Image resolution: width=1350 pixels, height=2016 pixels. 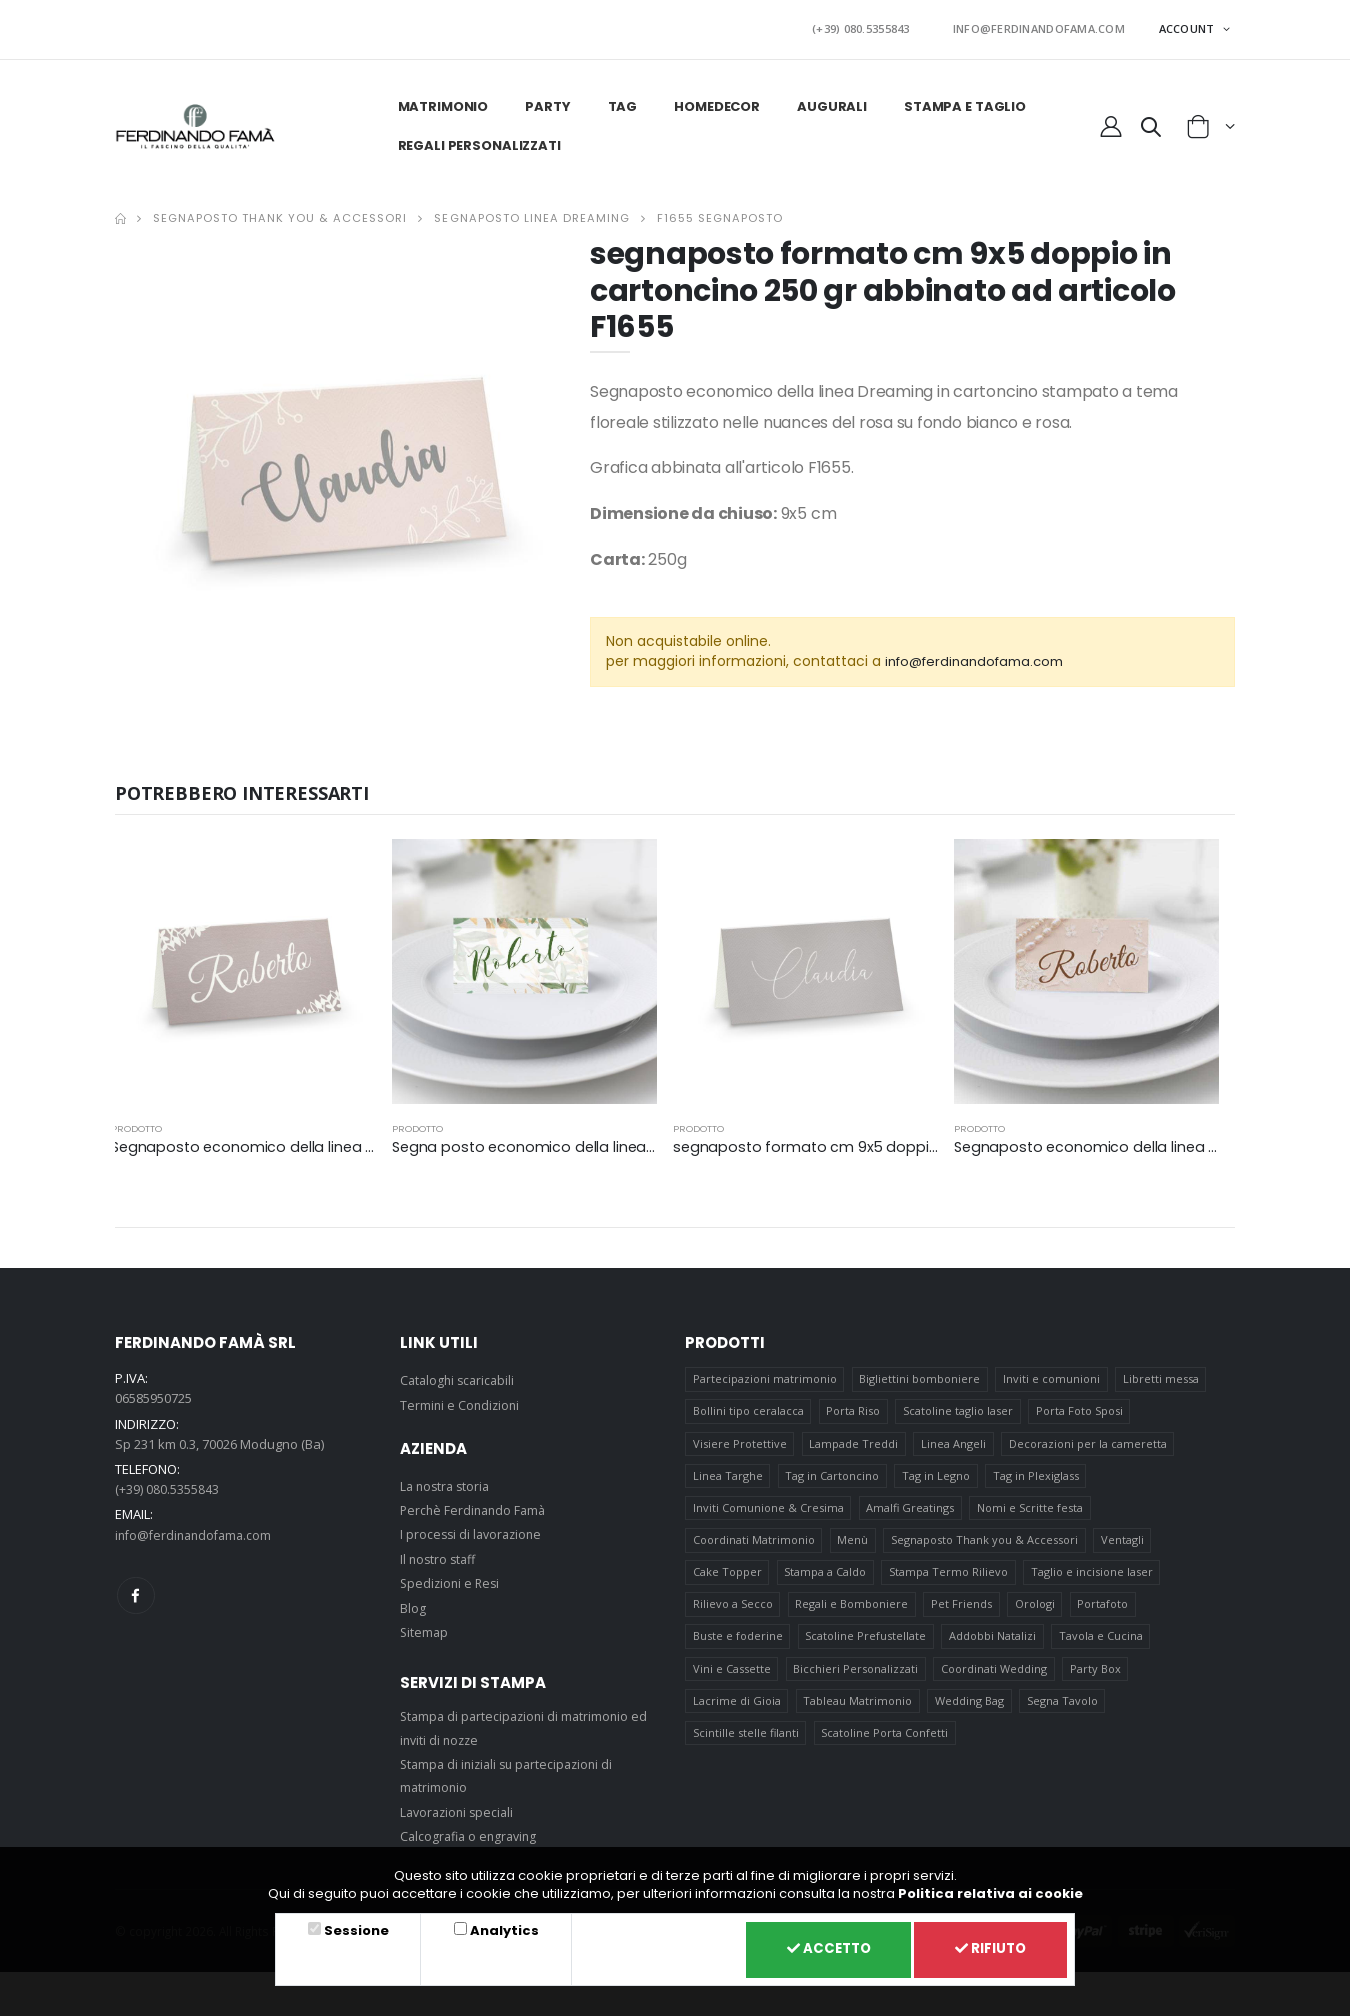 What do you see at coordinates (474, 1529) in the screenshot?
I see `I processi di lavorazione` at bounding box center [474, 1529].